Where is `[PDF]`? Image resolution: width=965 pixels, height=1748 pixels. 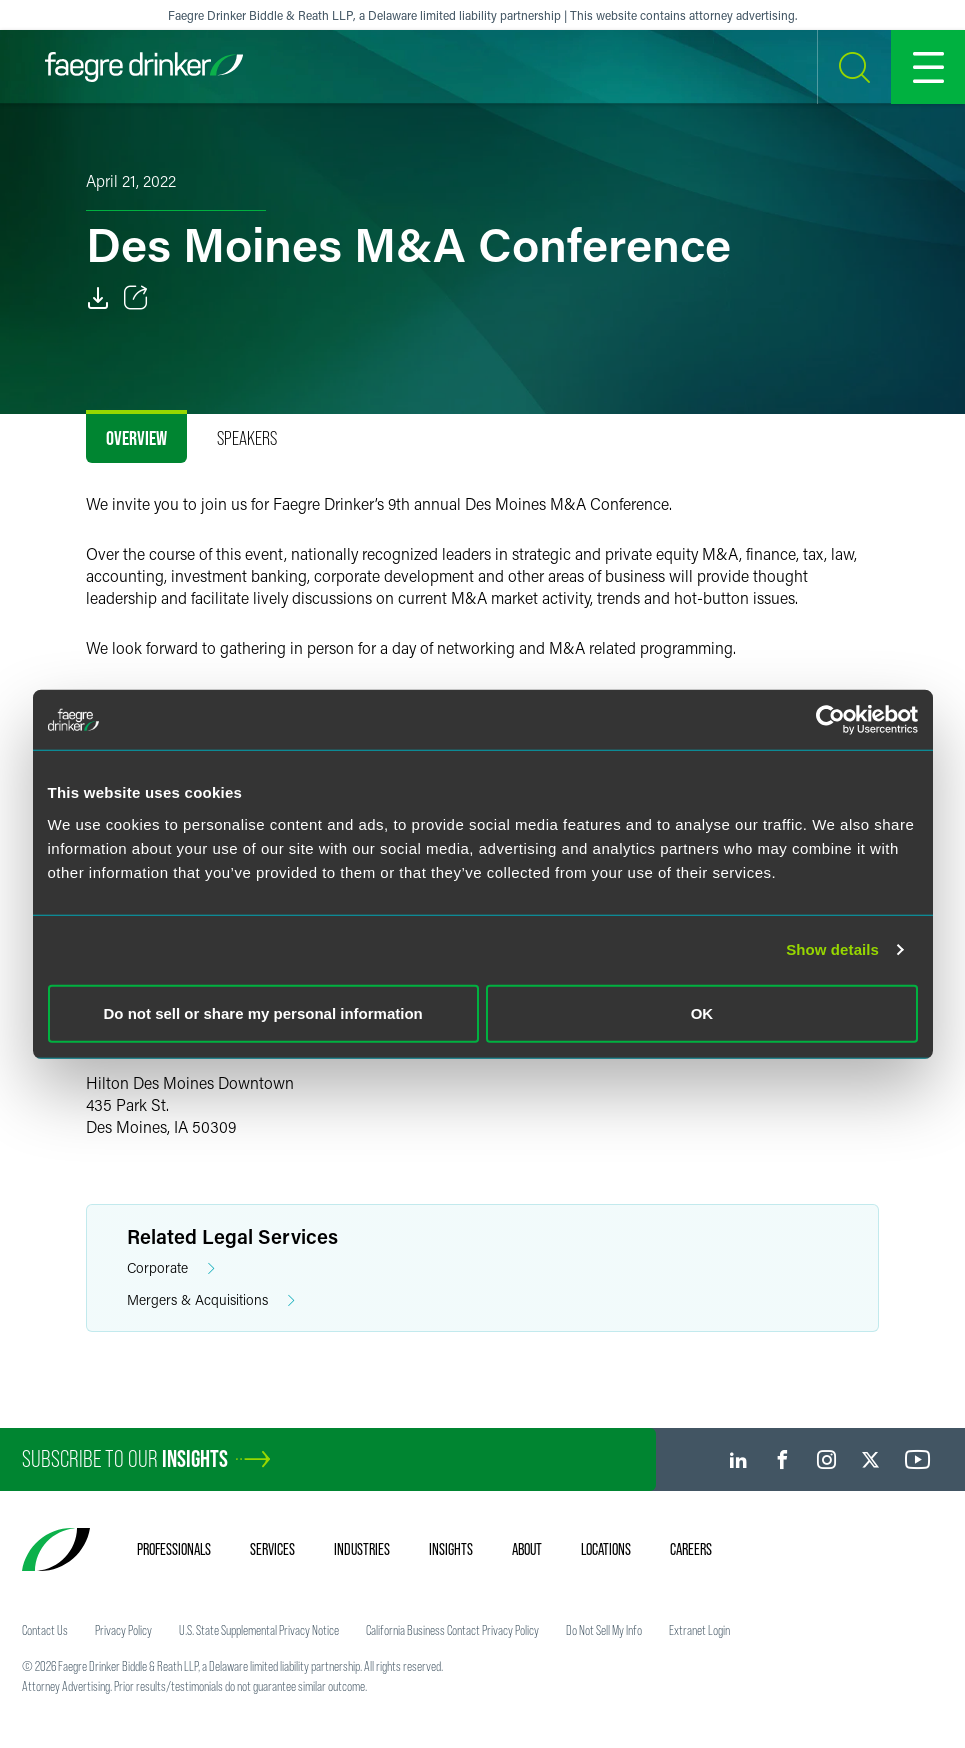 [PDF] is located at coordinates (98, 298).